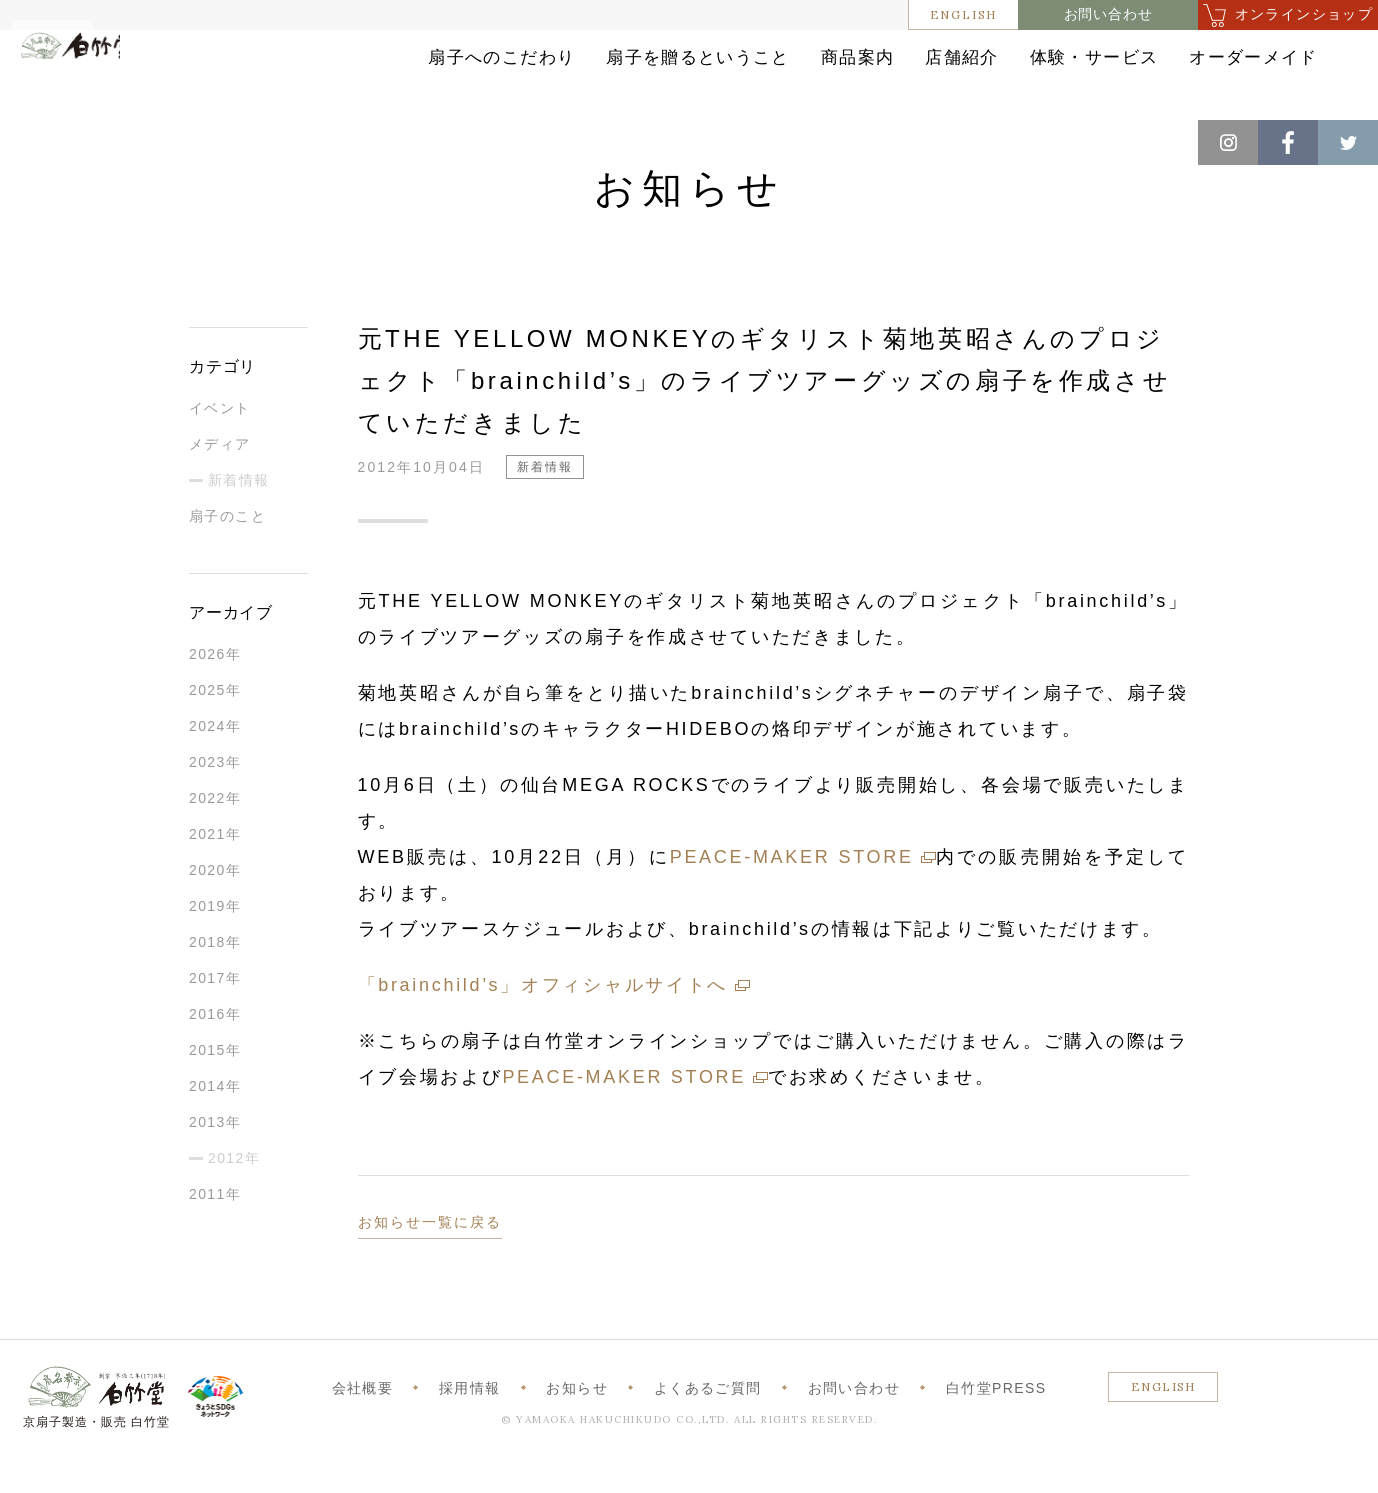 The image size is (1378, 1493). I want to click on メディア, so click(220, 477).